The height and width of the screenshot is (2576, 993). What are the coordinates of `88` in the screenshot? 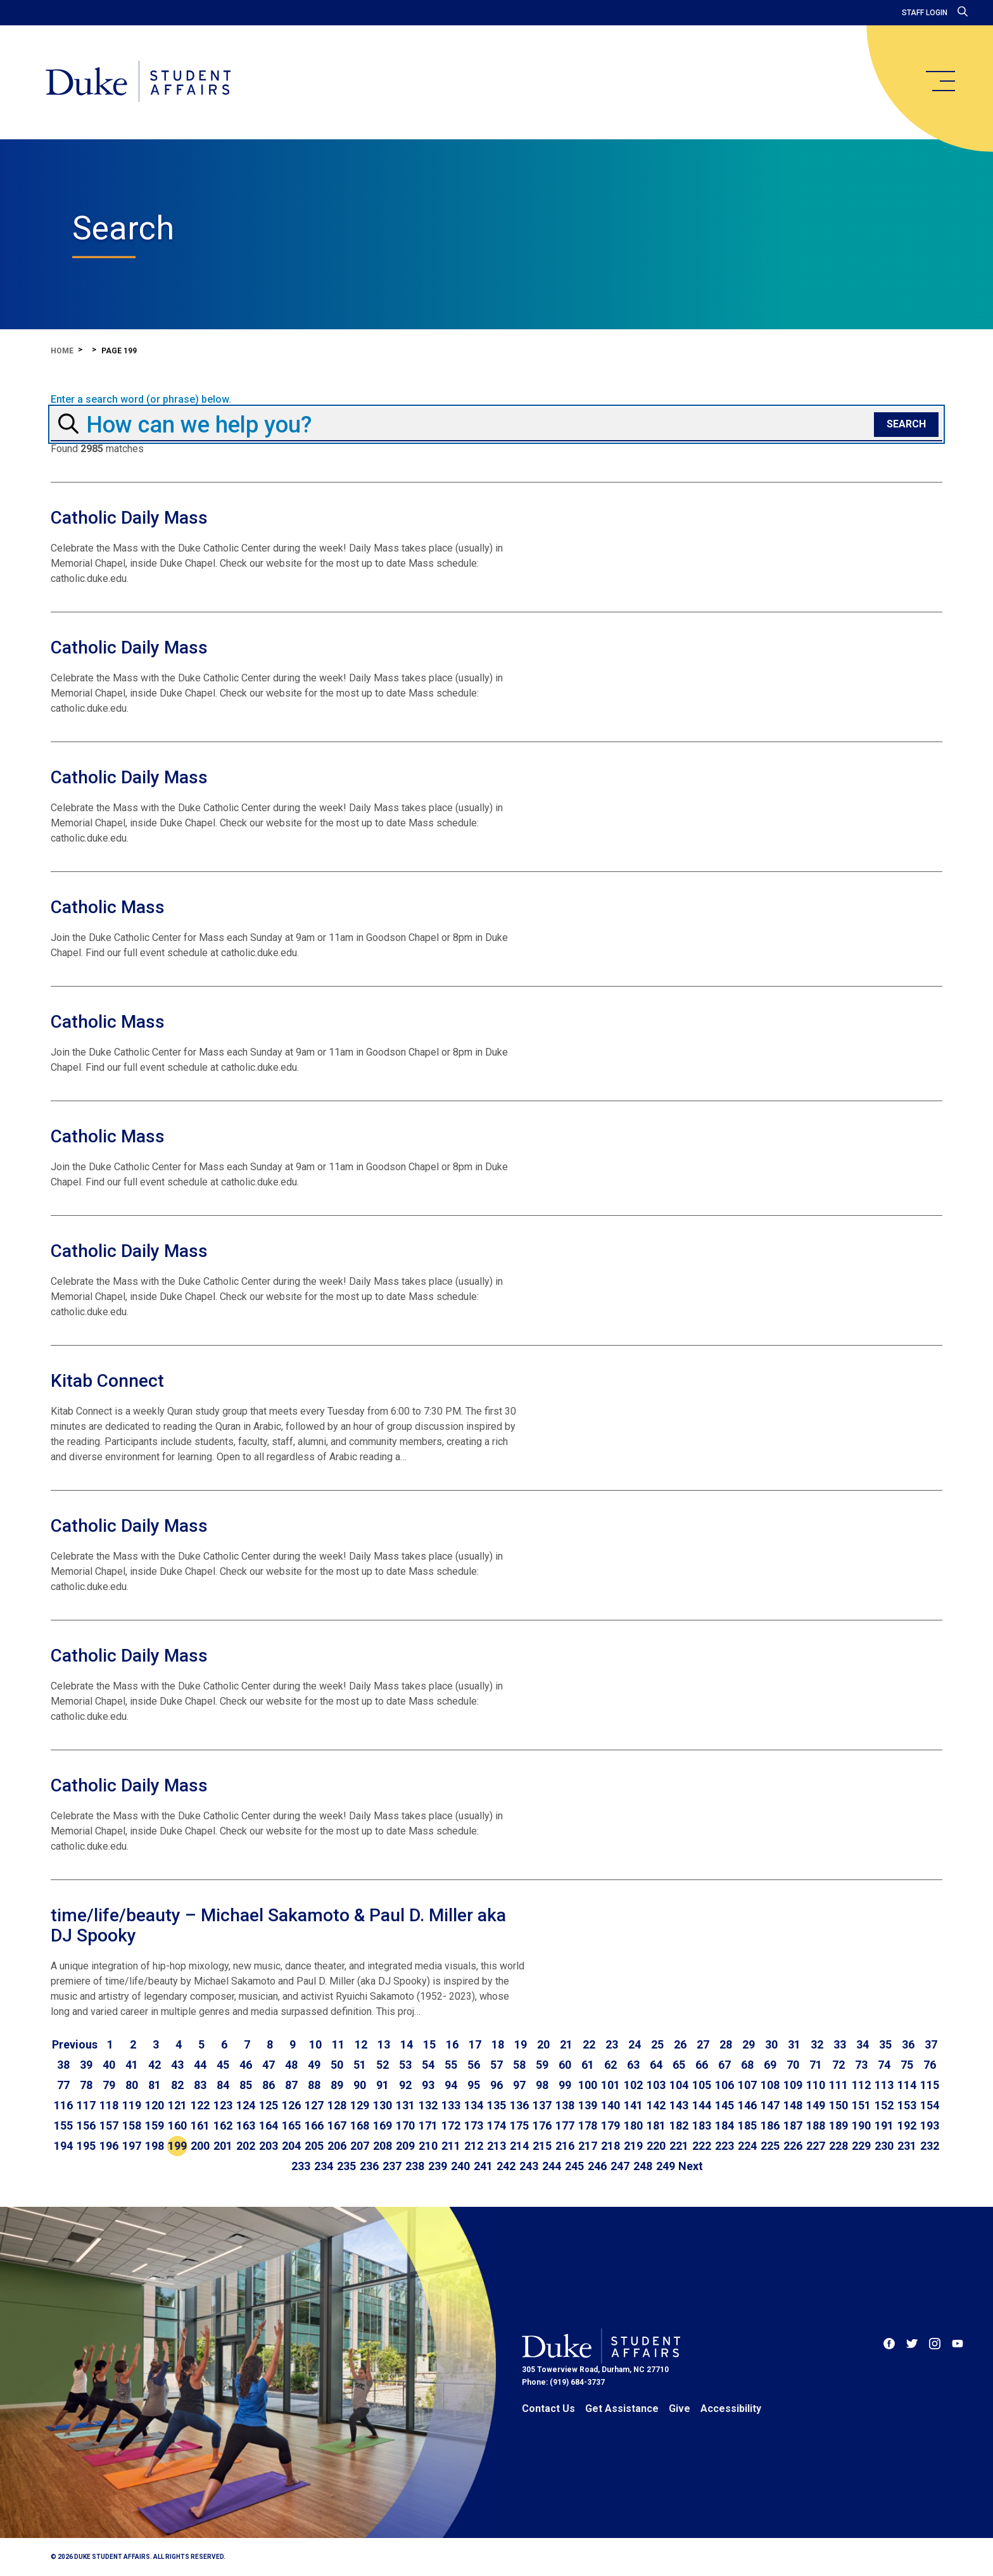 It's located at (314, 2085).